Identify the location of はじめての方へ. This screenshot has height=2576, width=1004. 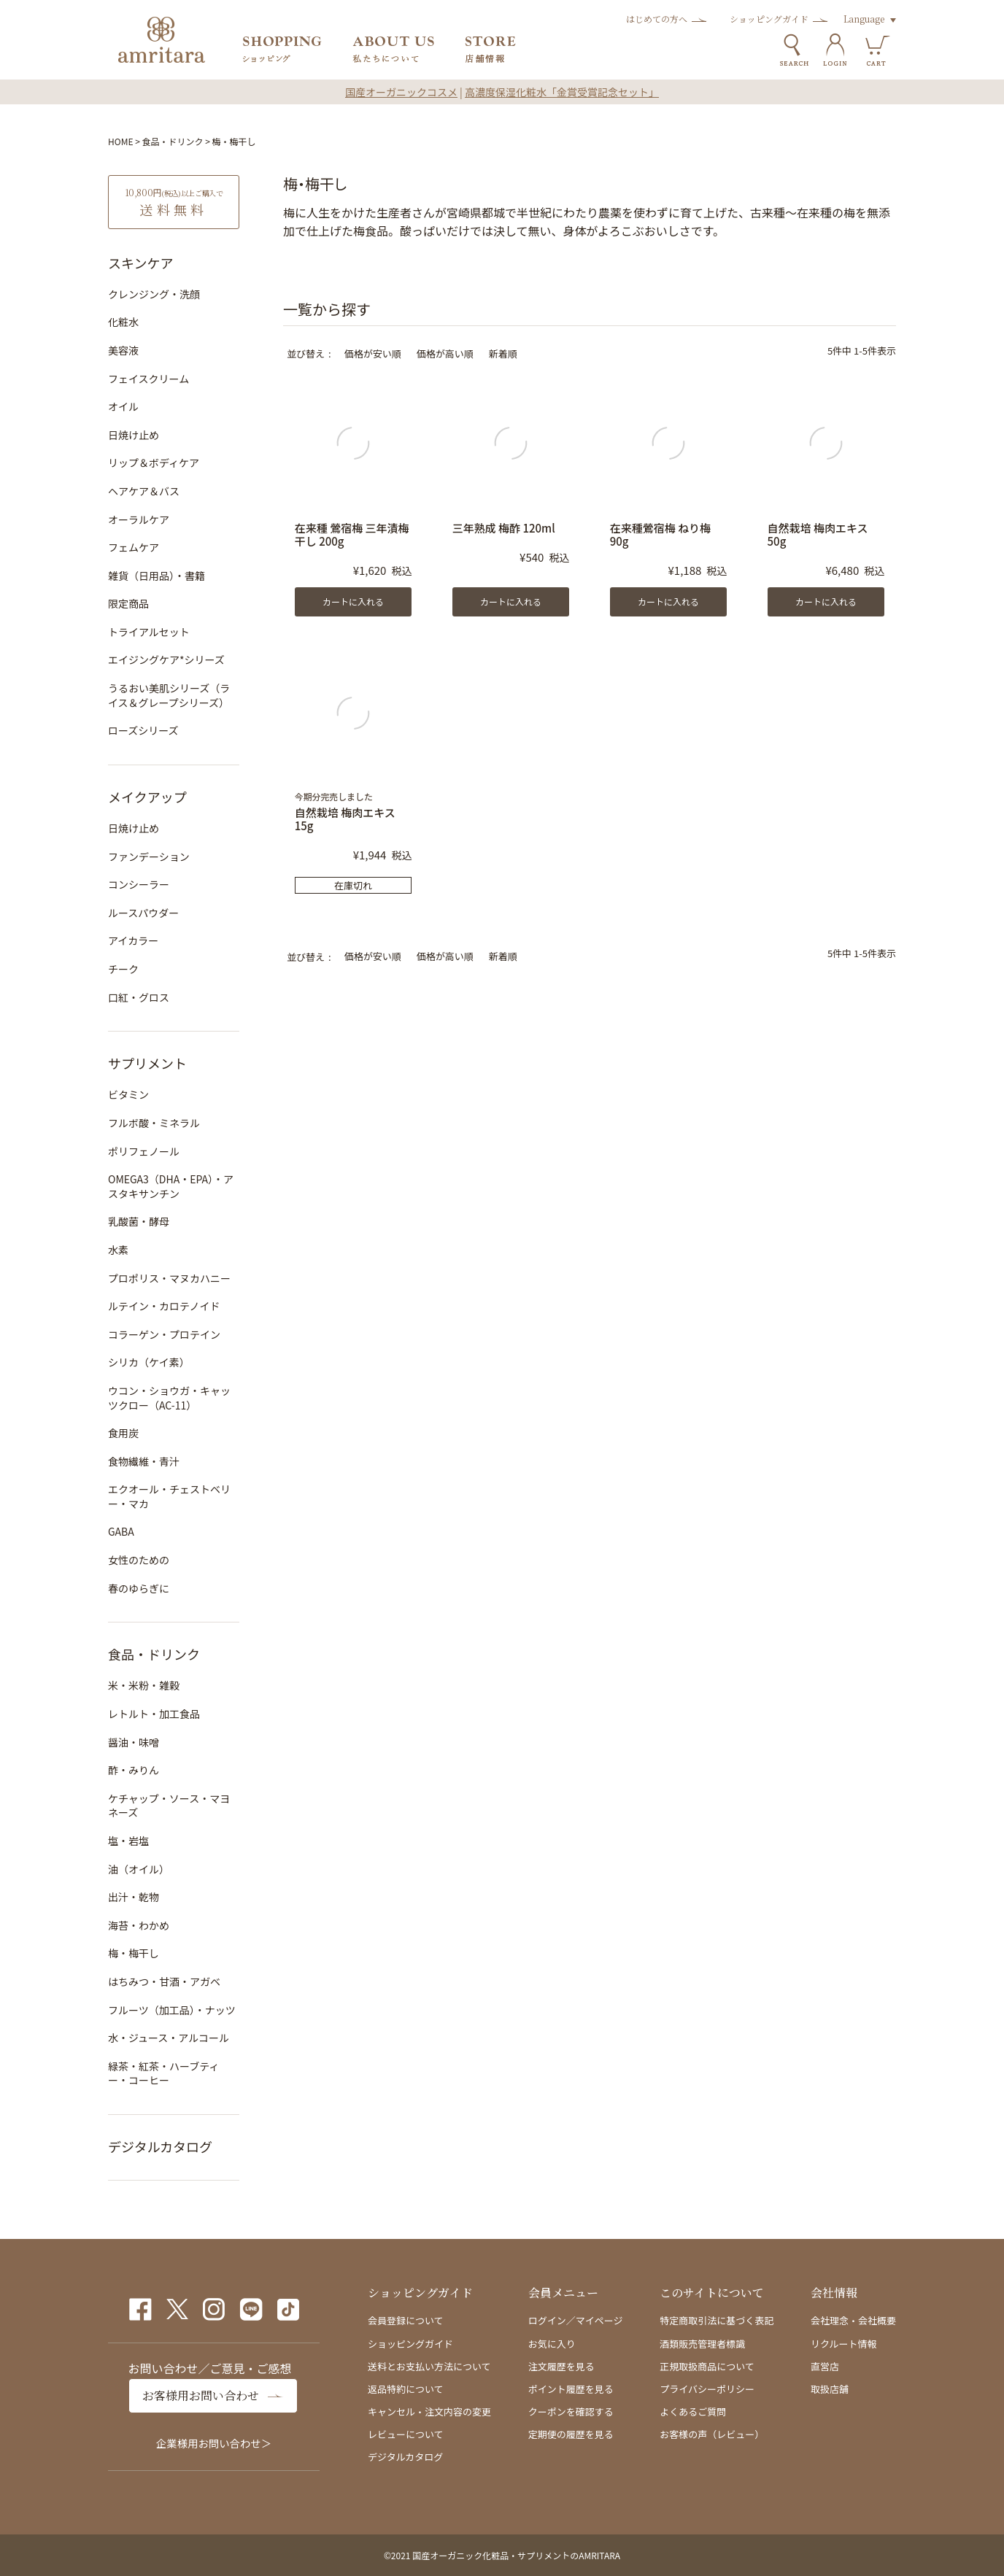
(656, 18).